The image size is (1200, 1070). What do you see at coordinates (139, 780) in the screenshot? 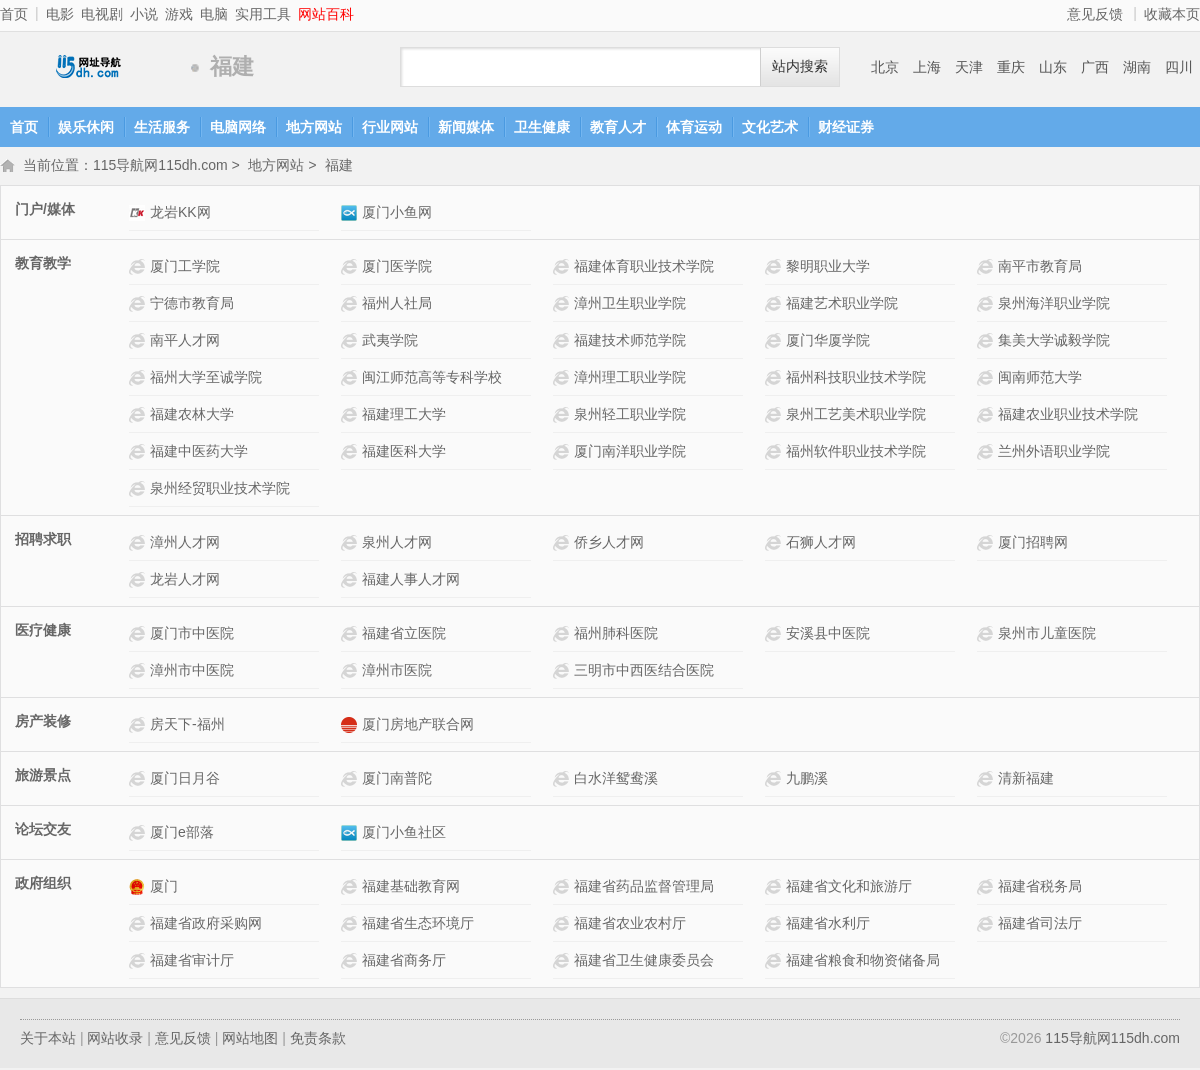
I see `厦门日月谷网站介绍` at bounding box center [139, 780].